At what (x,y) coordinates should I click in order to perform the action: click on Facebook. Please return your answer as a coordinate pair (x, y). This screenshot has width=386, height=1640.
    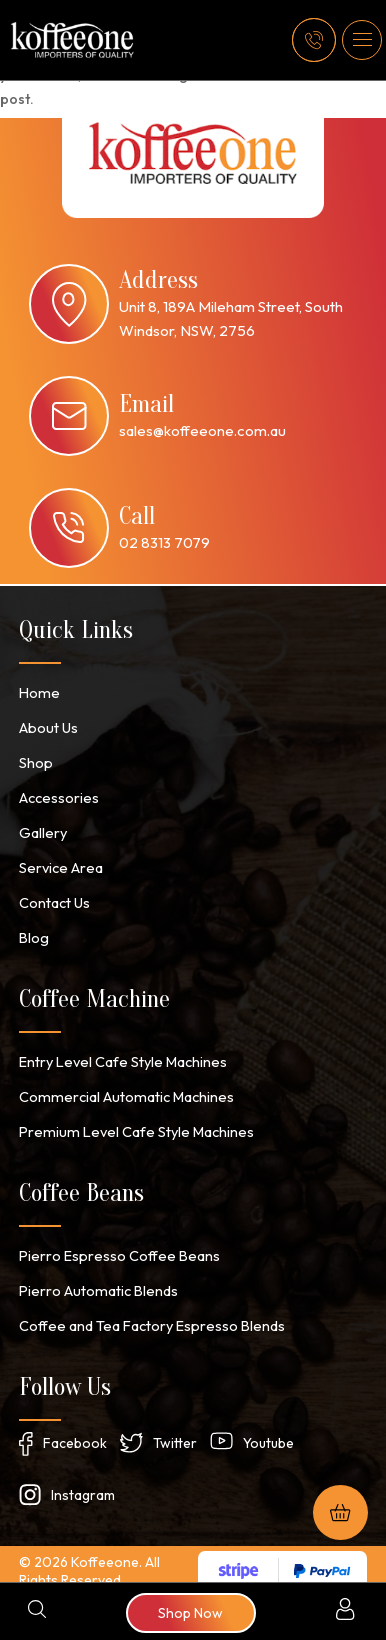
    Looking at the image, I should click on (75, 1429).